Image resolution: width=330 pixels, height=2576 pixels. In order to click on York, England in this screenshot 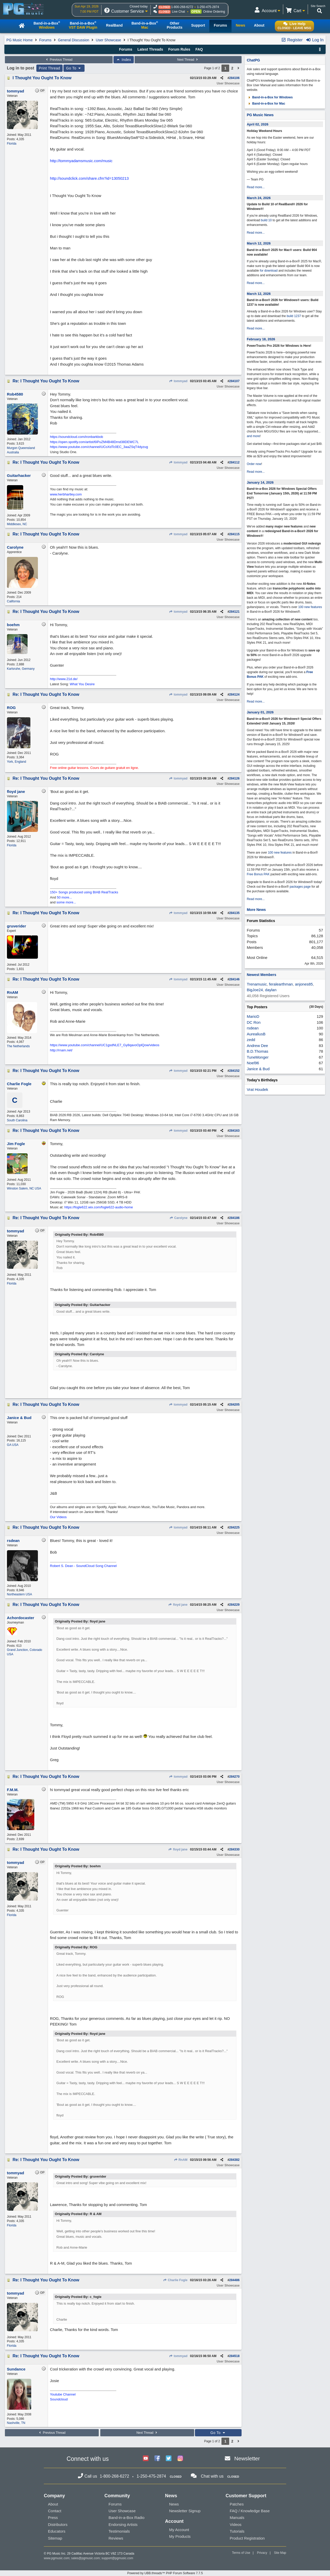, I will do `click(16, 761)`.